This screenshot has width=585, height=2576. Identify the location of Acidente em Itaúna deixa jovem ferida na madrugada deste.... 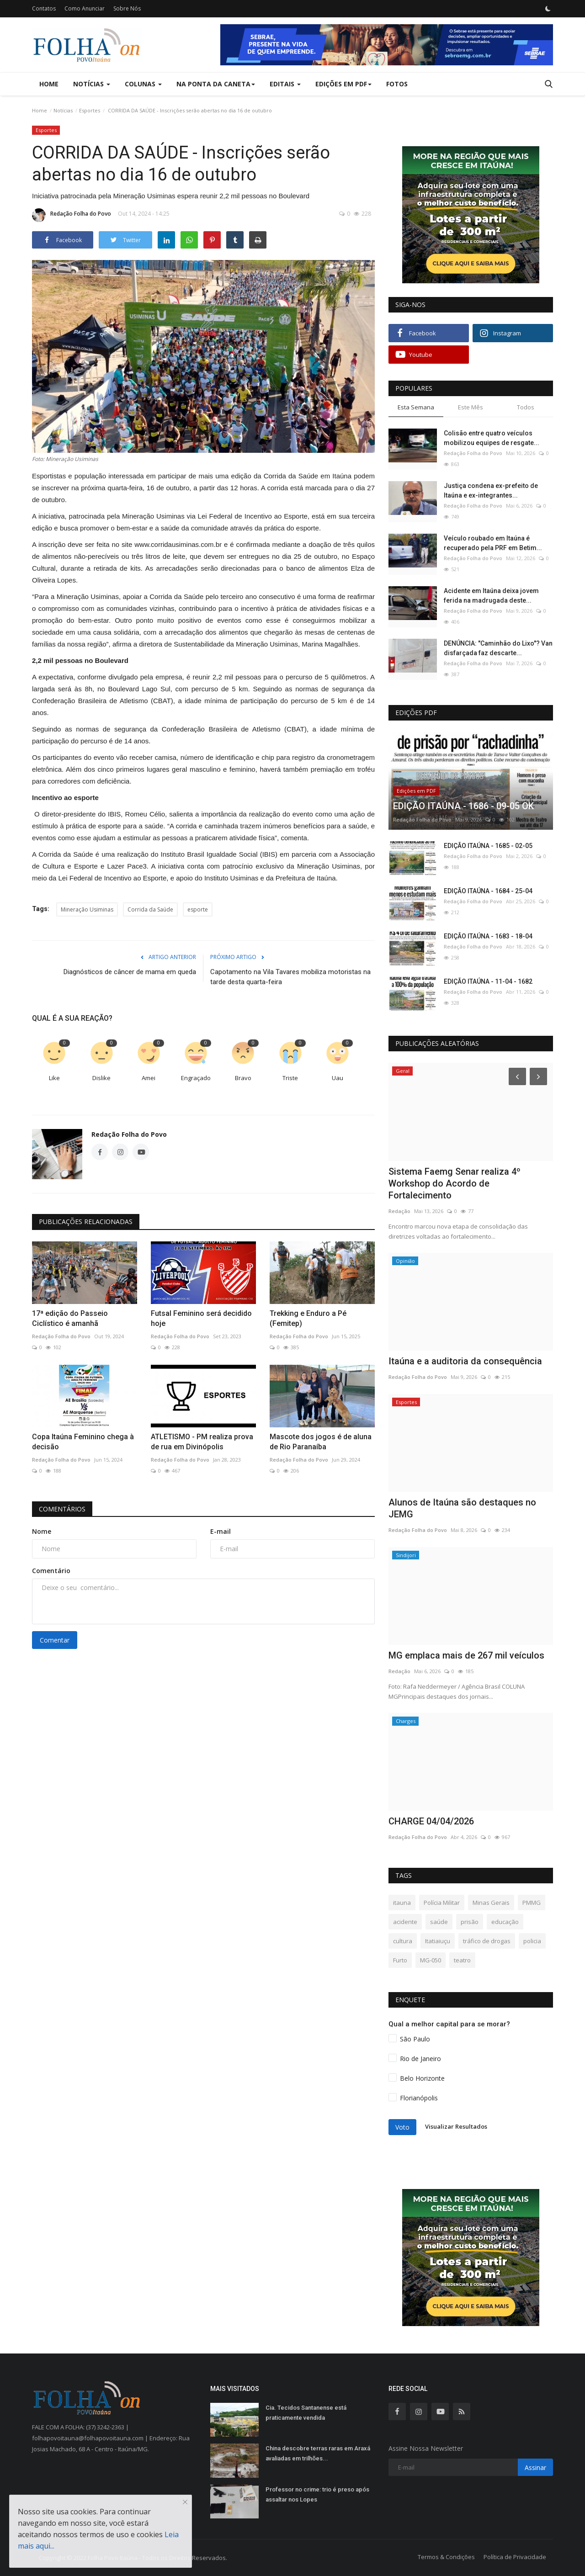
(491, 595).